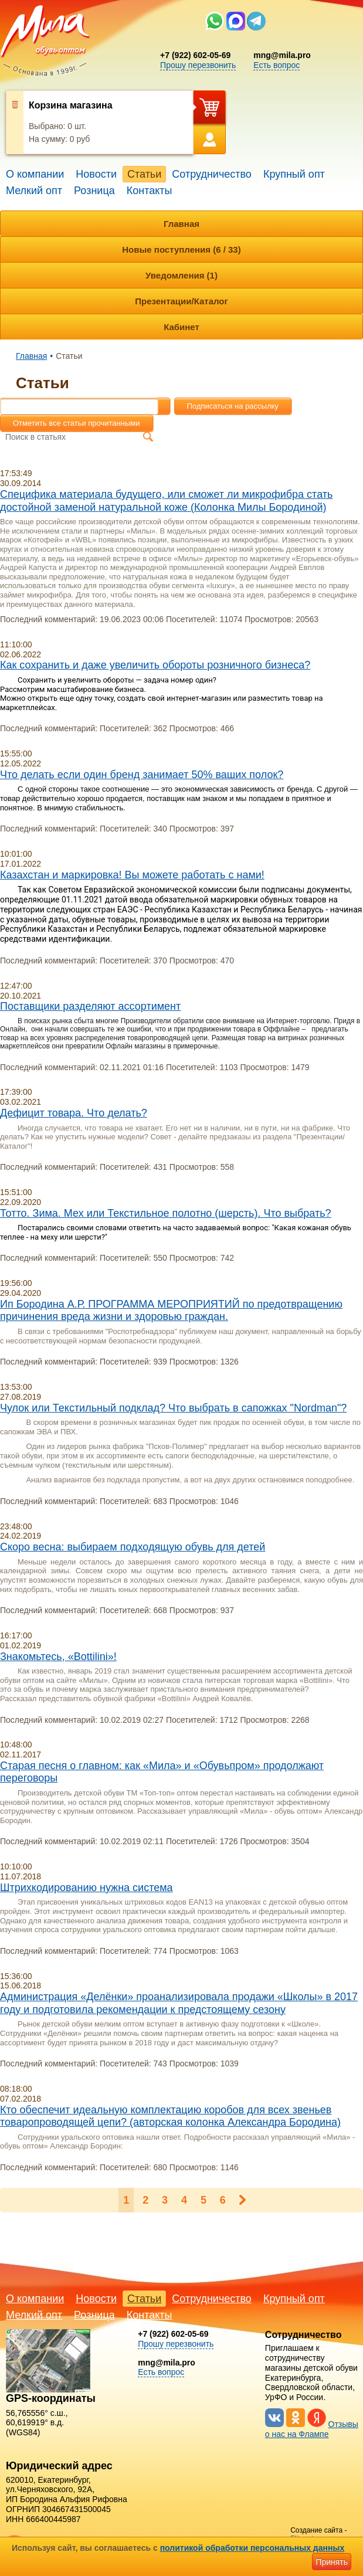 Image resolution: width=363 pixels, height=2576 pixels. I want to click on Корзина магазина, so click(71, 105).